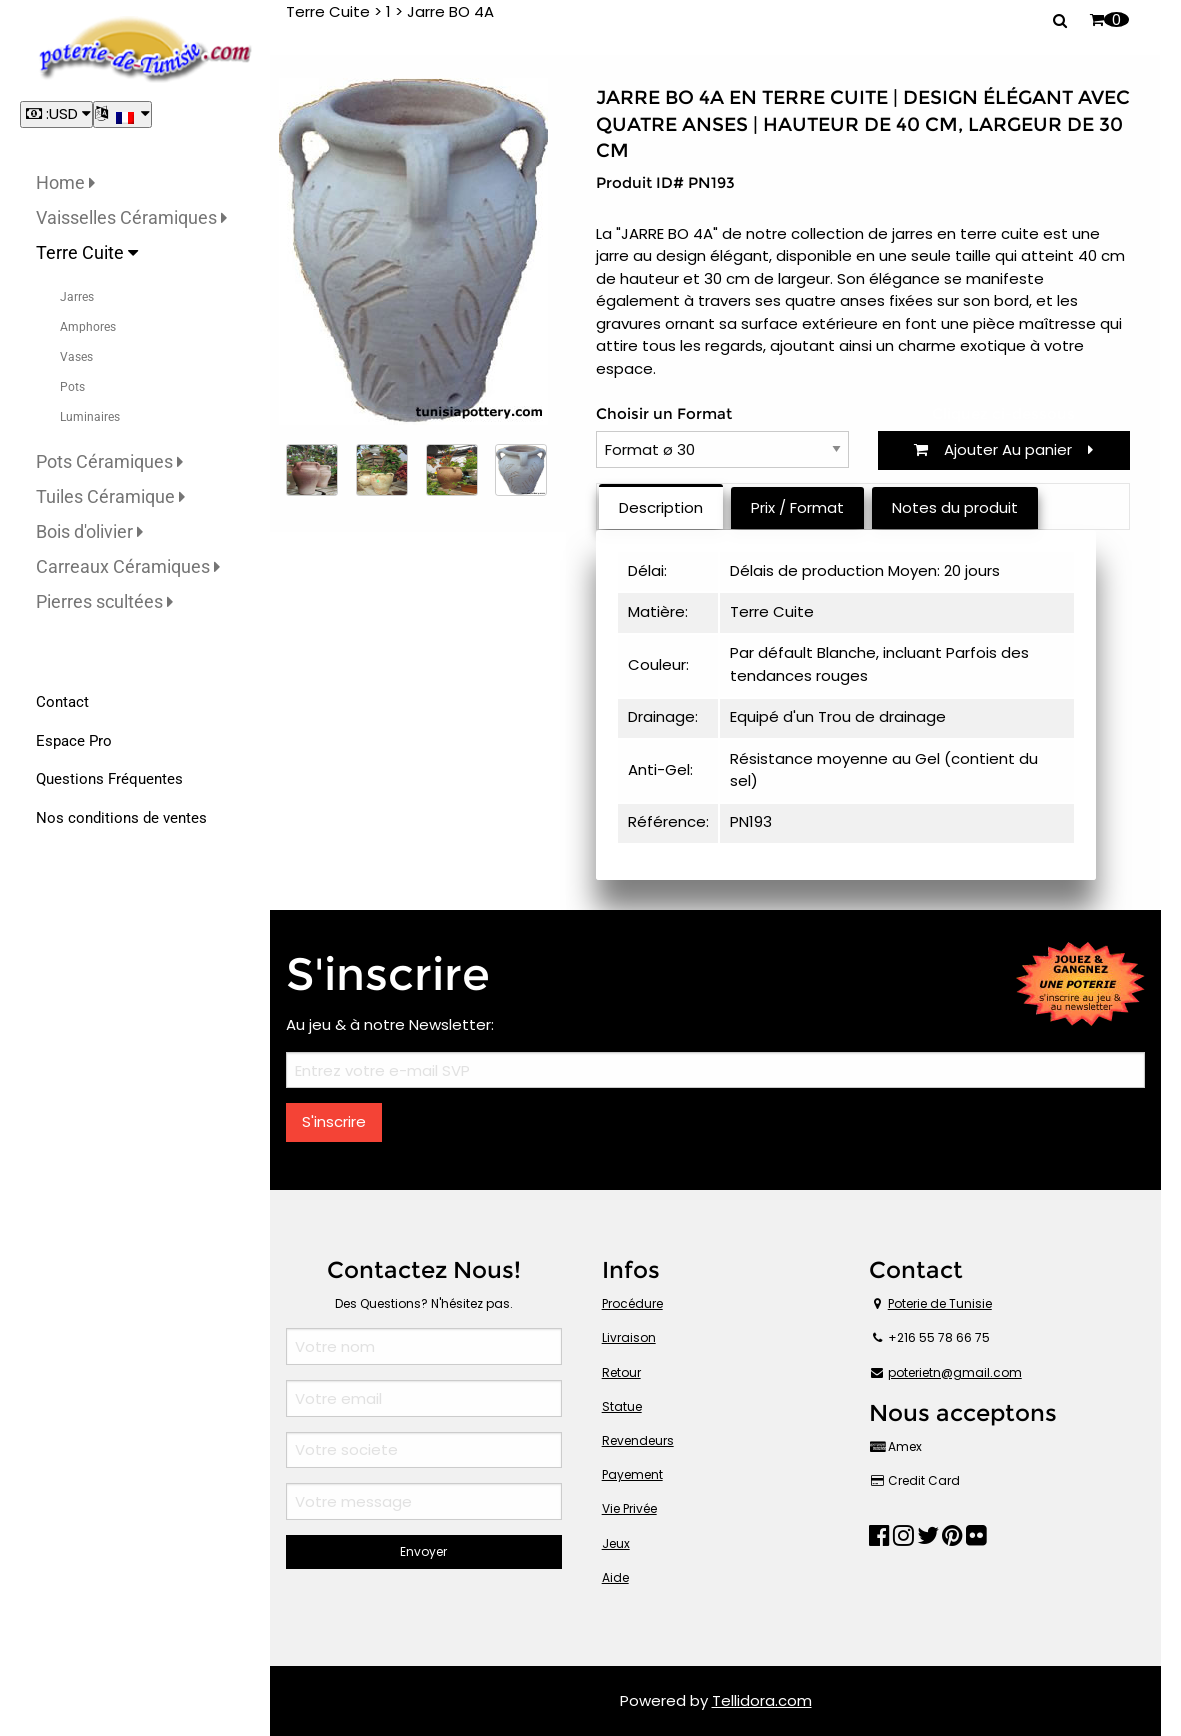 This screenshot has height=1736, width=1181. Describe the element at coordinates (955, 1372) in the screenshot. I see `poterietn@gmail.com` at that location.